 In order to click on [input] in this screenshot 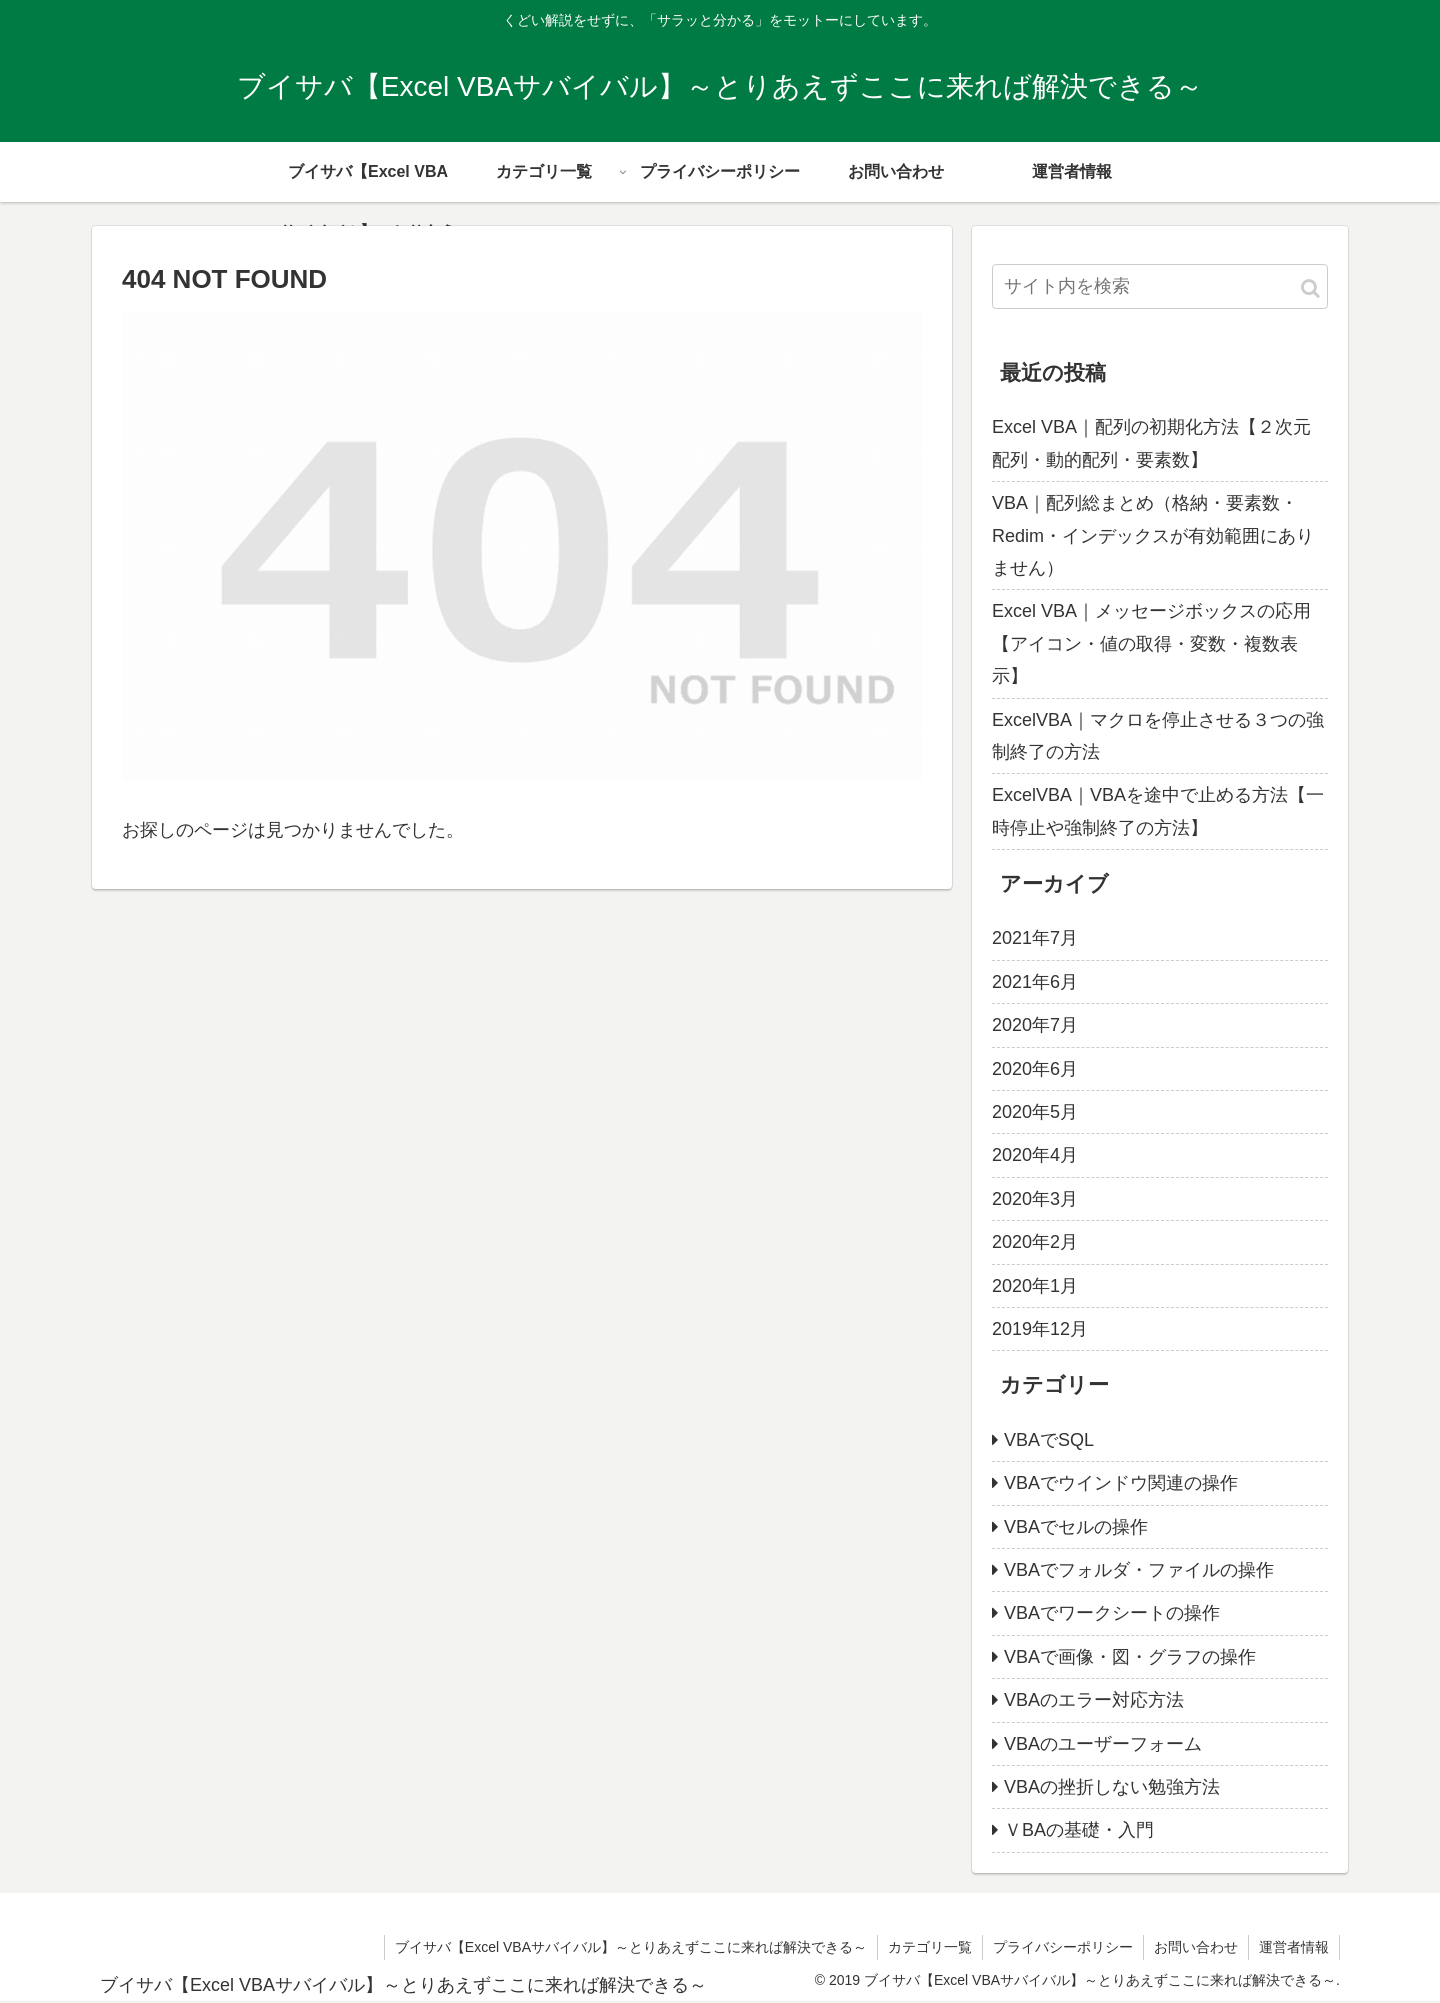, I will do `click(1160, 286)`.